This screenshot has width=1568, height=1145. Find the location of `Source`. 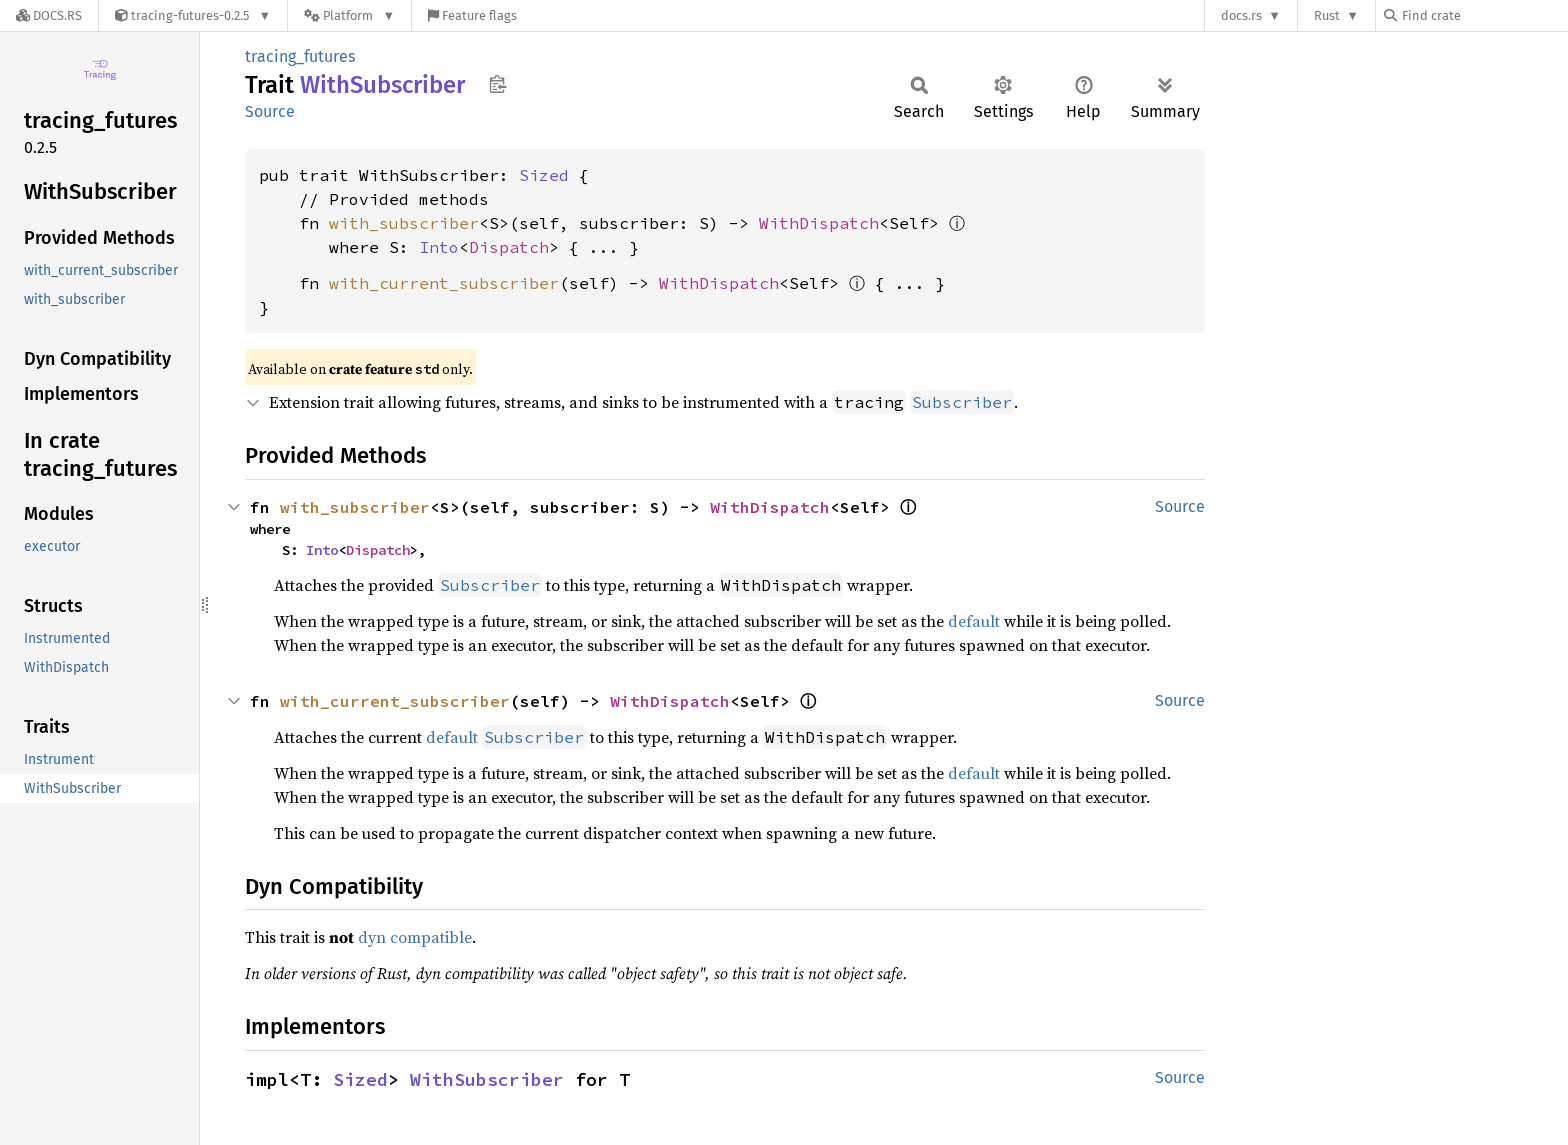

Source is located at coordinates (270, 111).